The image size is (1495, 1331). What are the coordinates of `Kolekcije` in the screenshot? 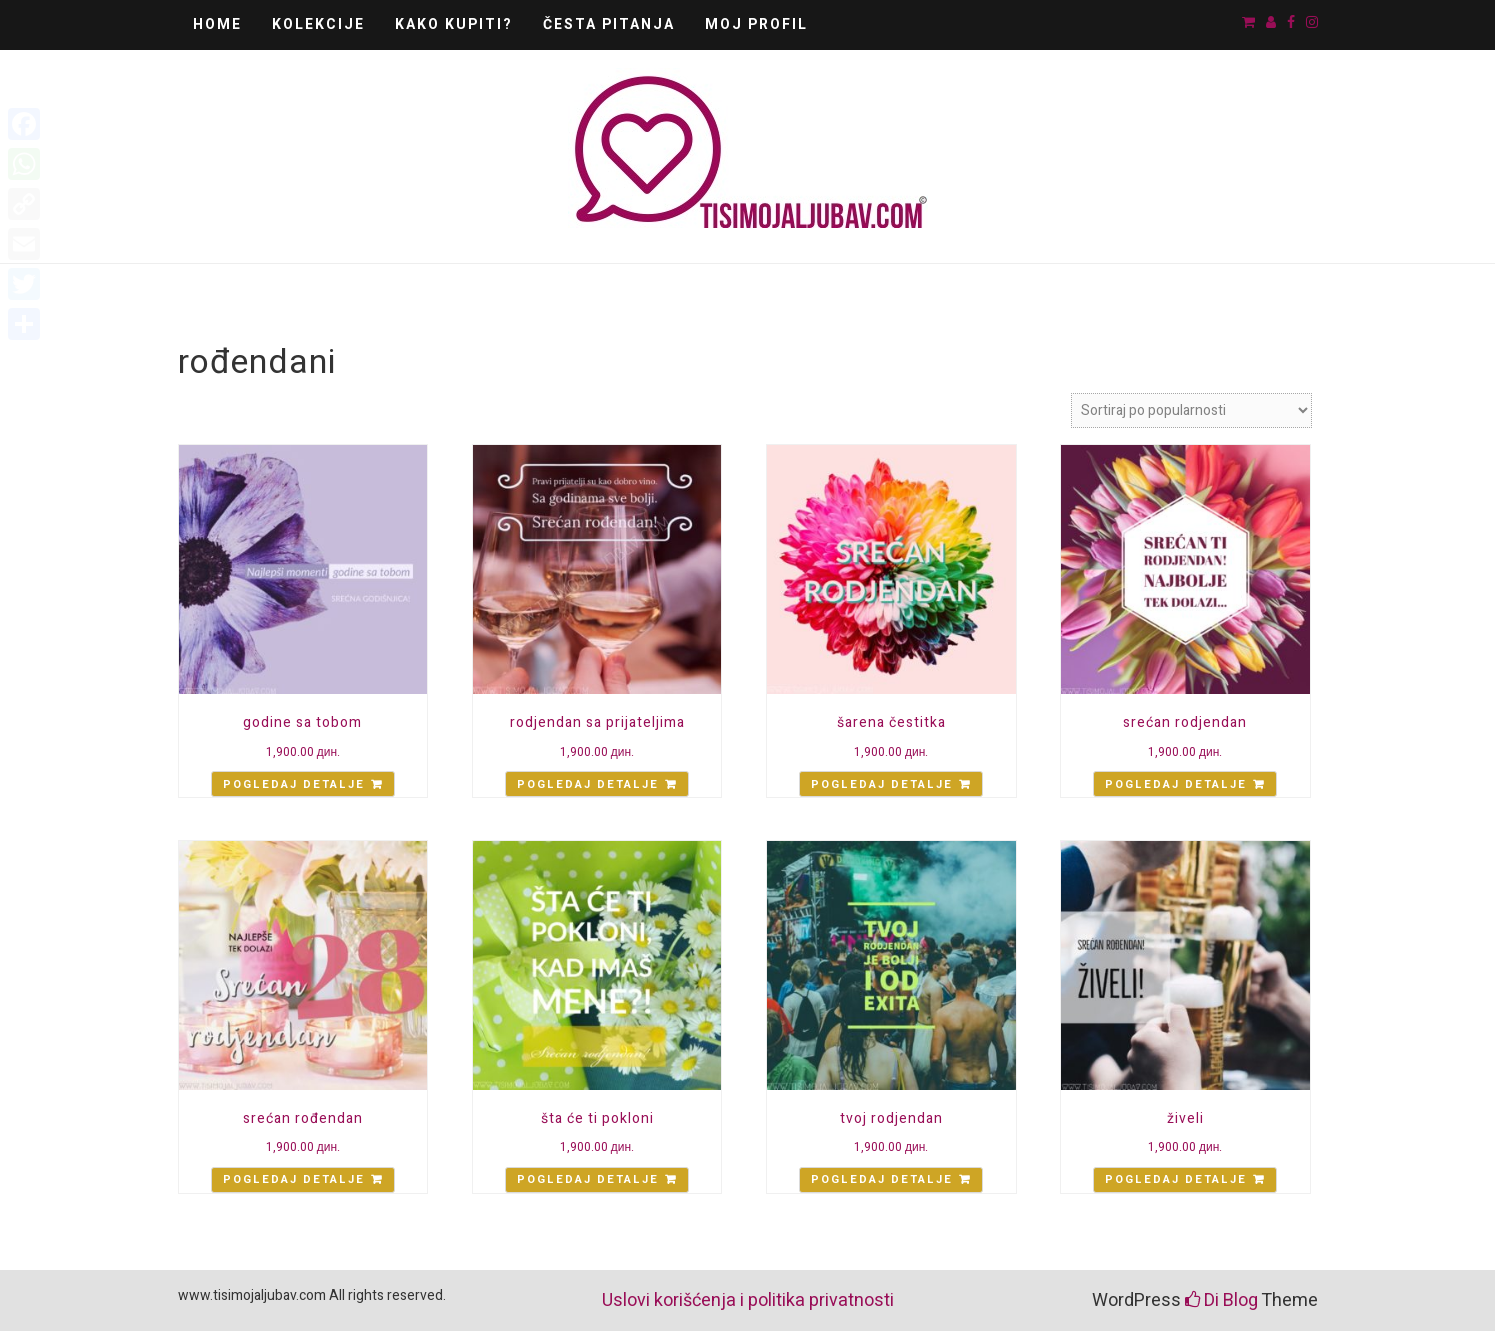 It's located at (318, 24).